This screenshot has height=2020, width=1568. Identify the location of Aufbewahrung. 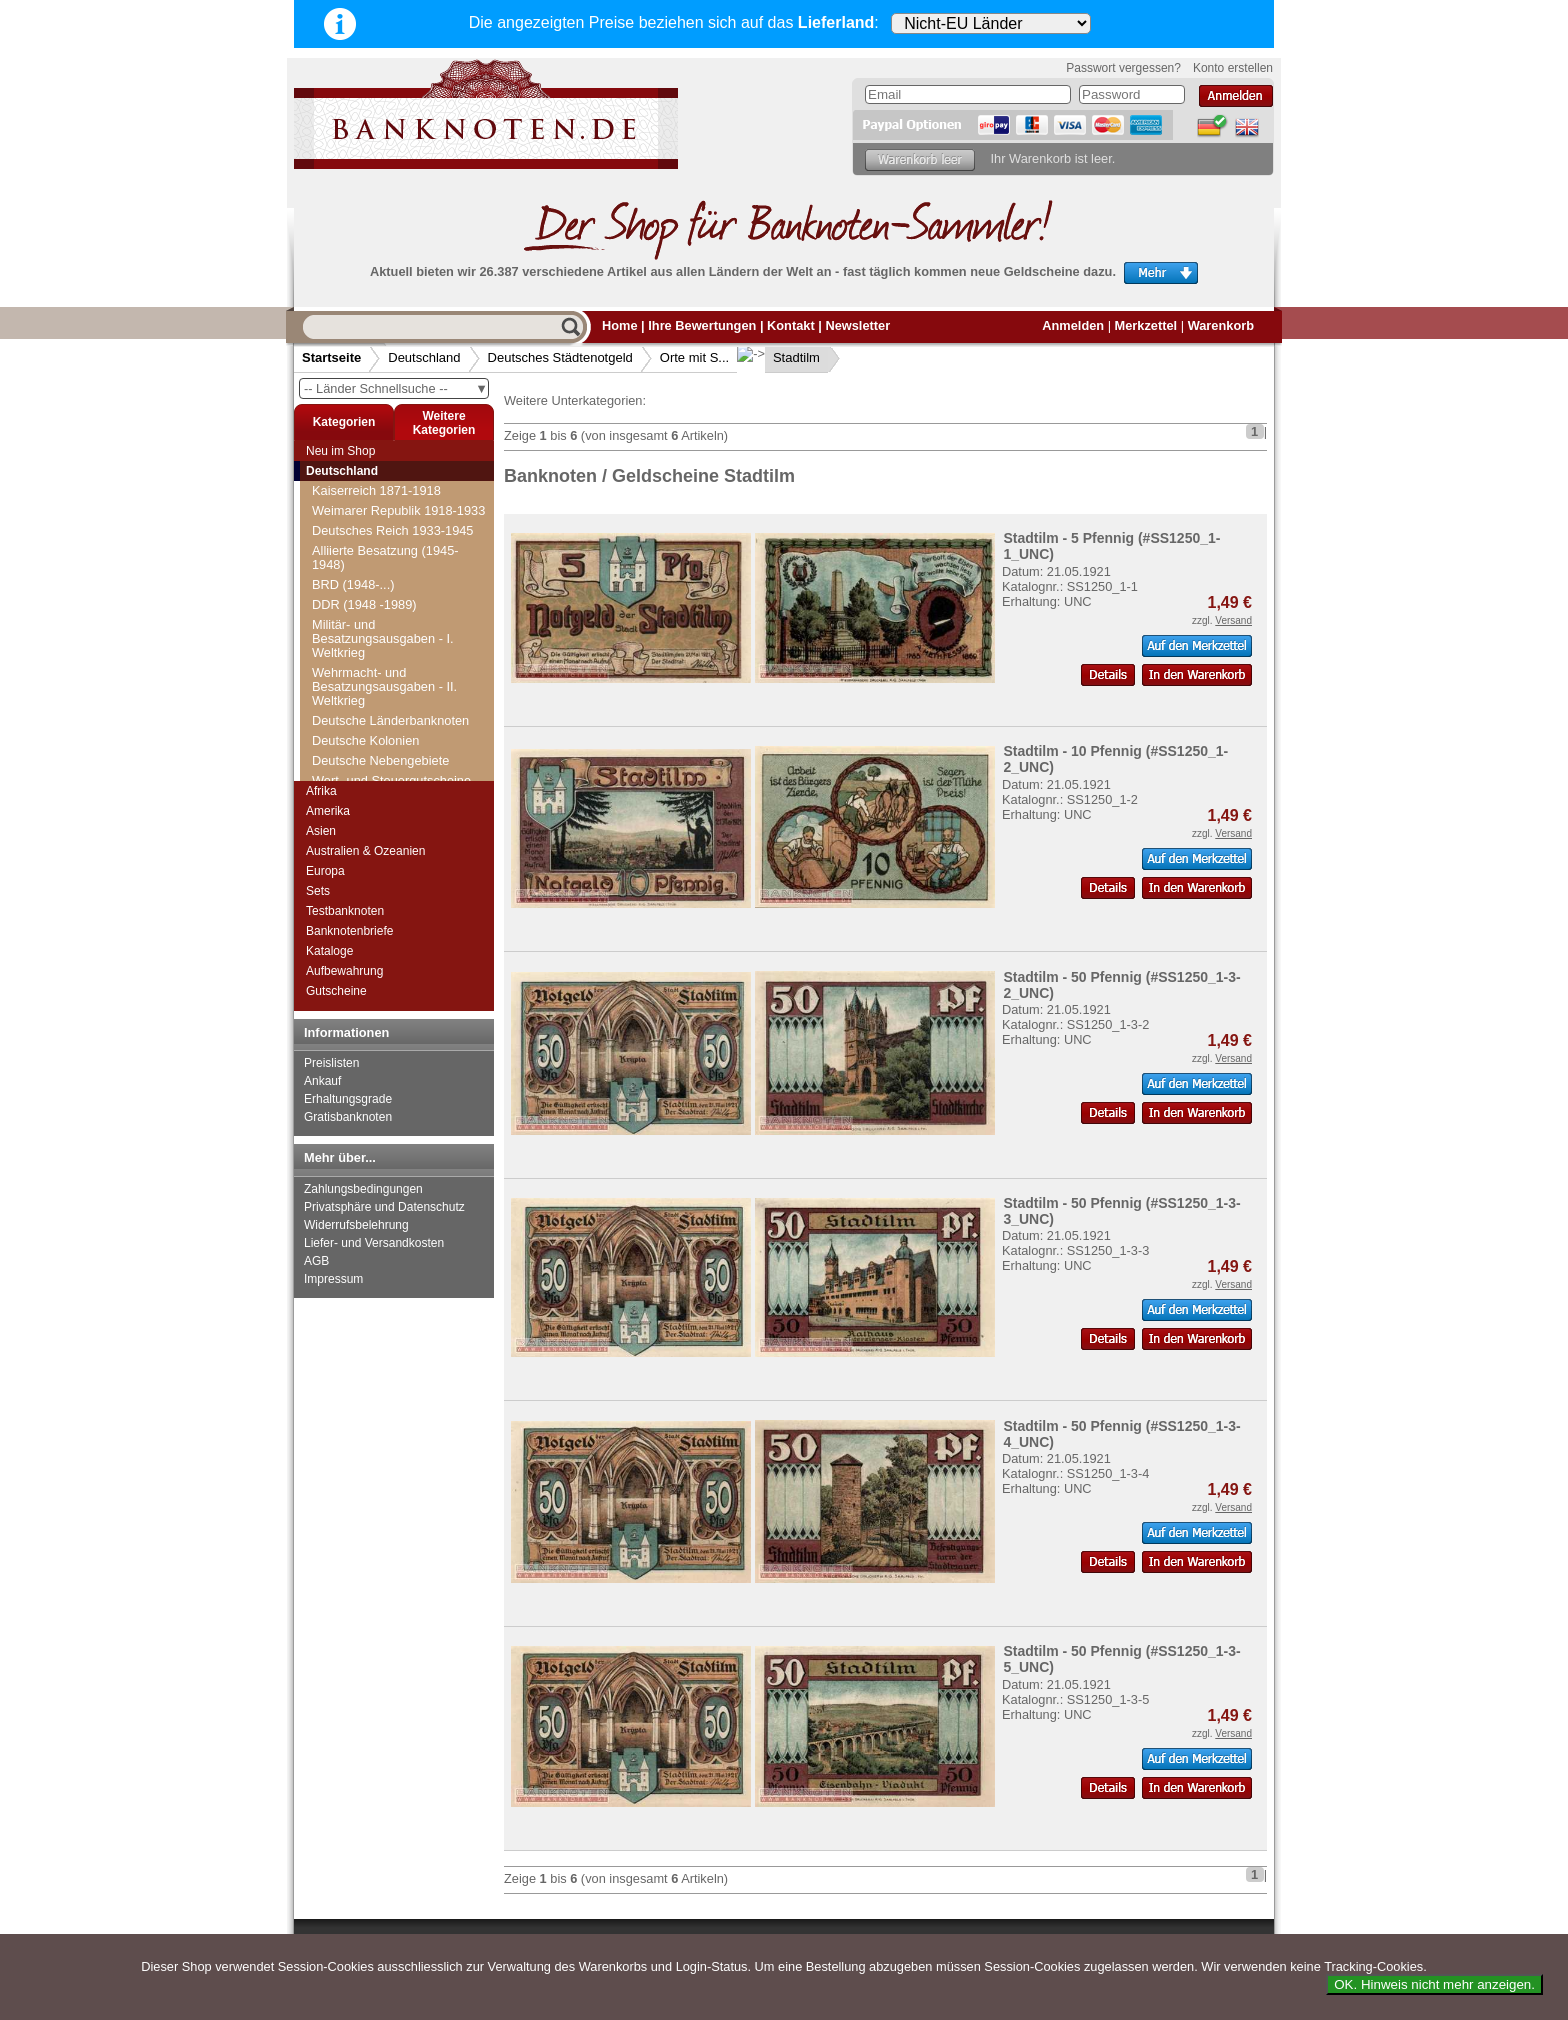
(344, 971).